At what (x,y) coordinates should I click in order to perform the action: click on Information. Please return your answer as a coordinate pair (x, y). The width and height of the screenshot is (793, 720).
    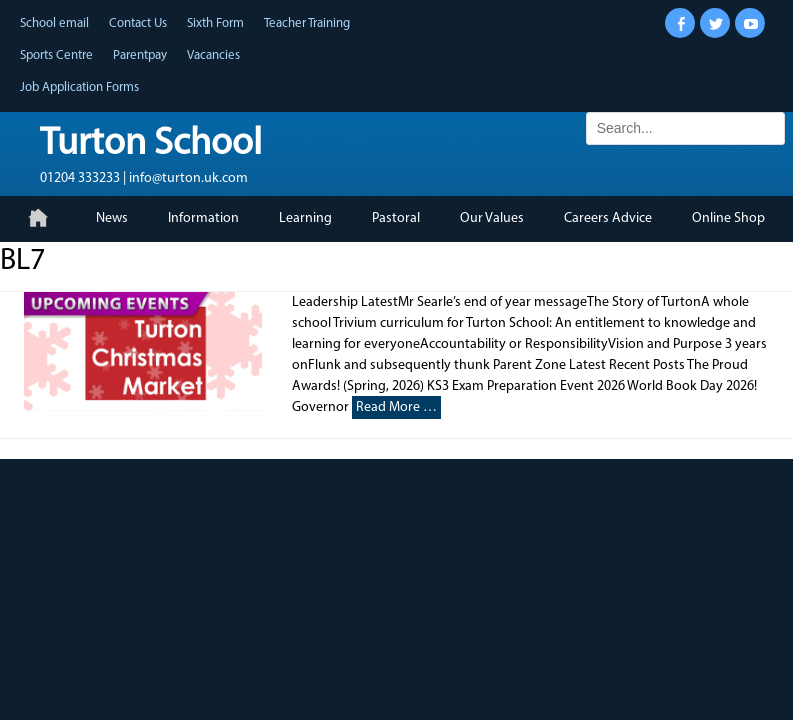
    Looking at the image, I should click on (203, 218).